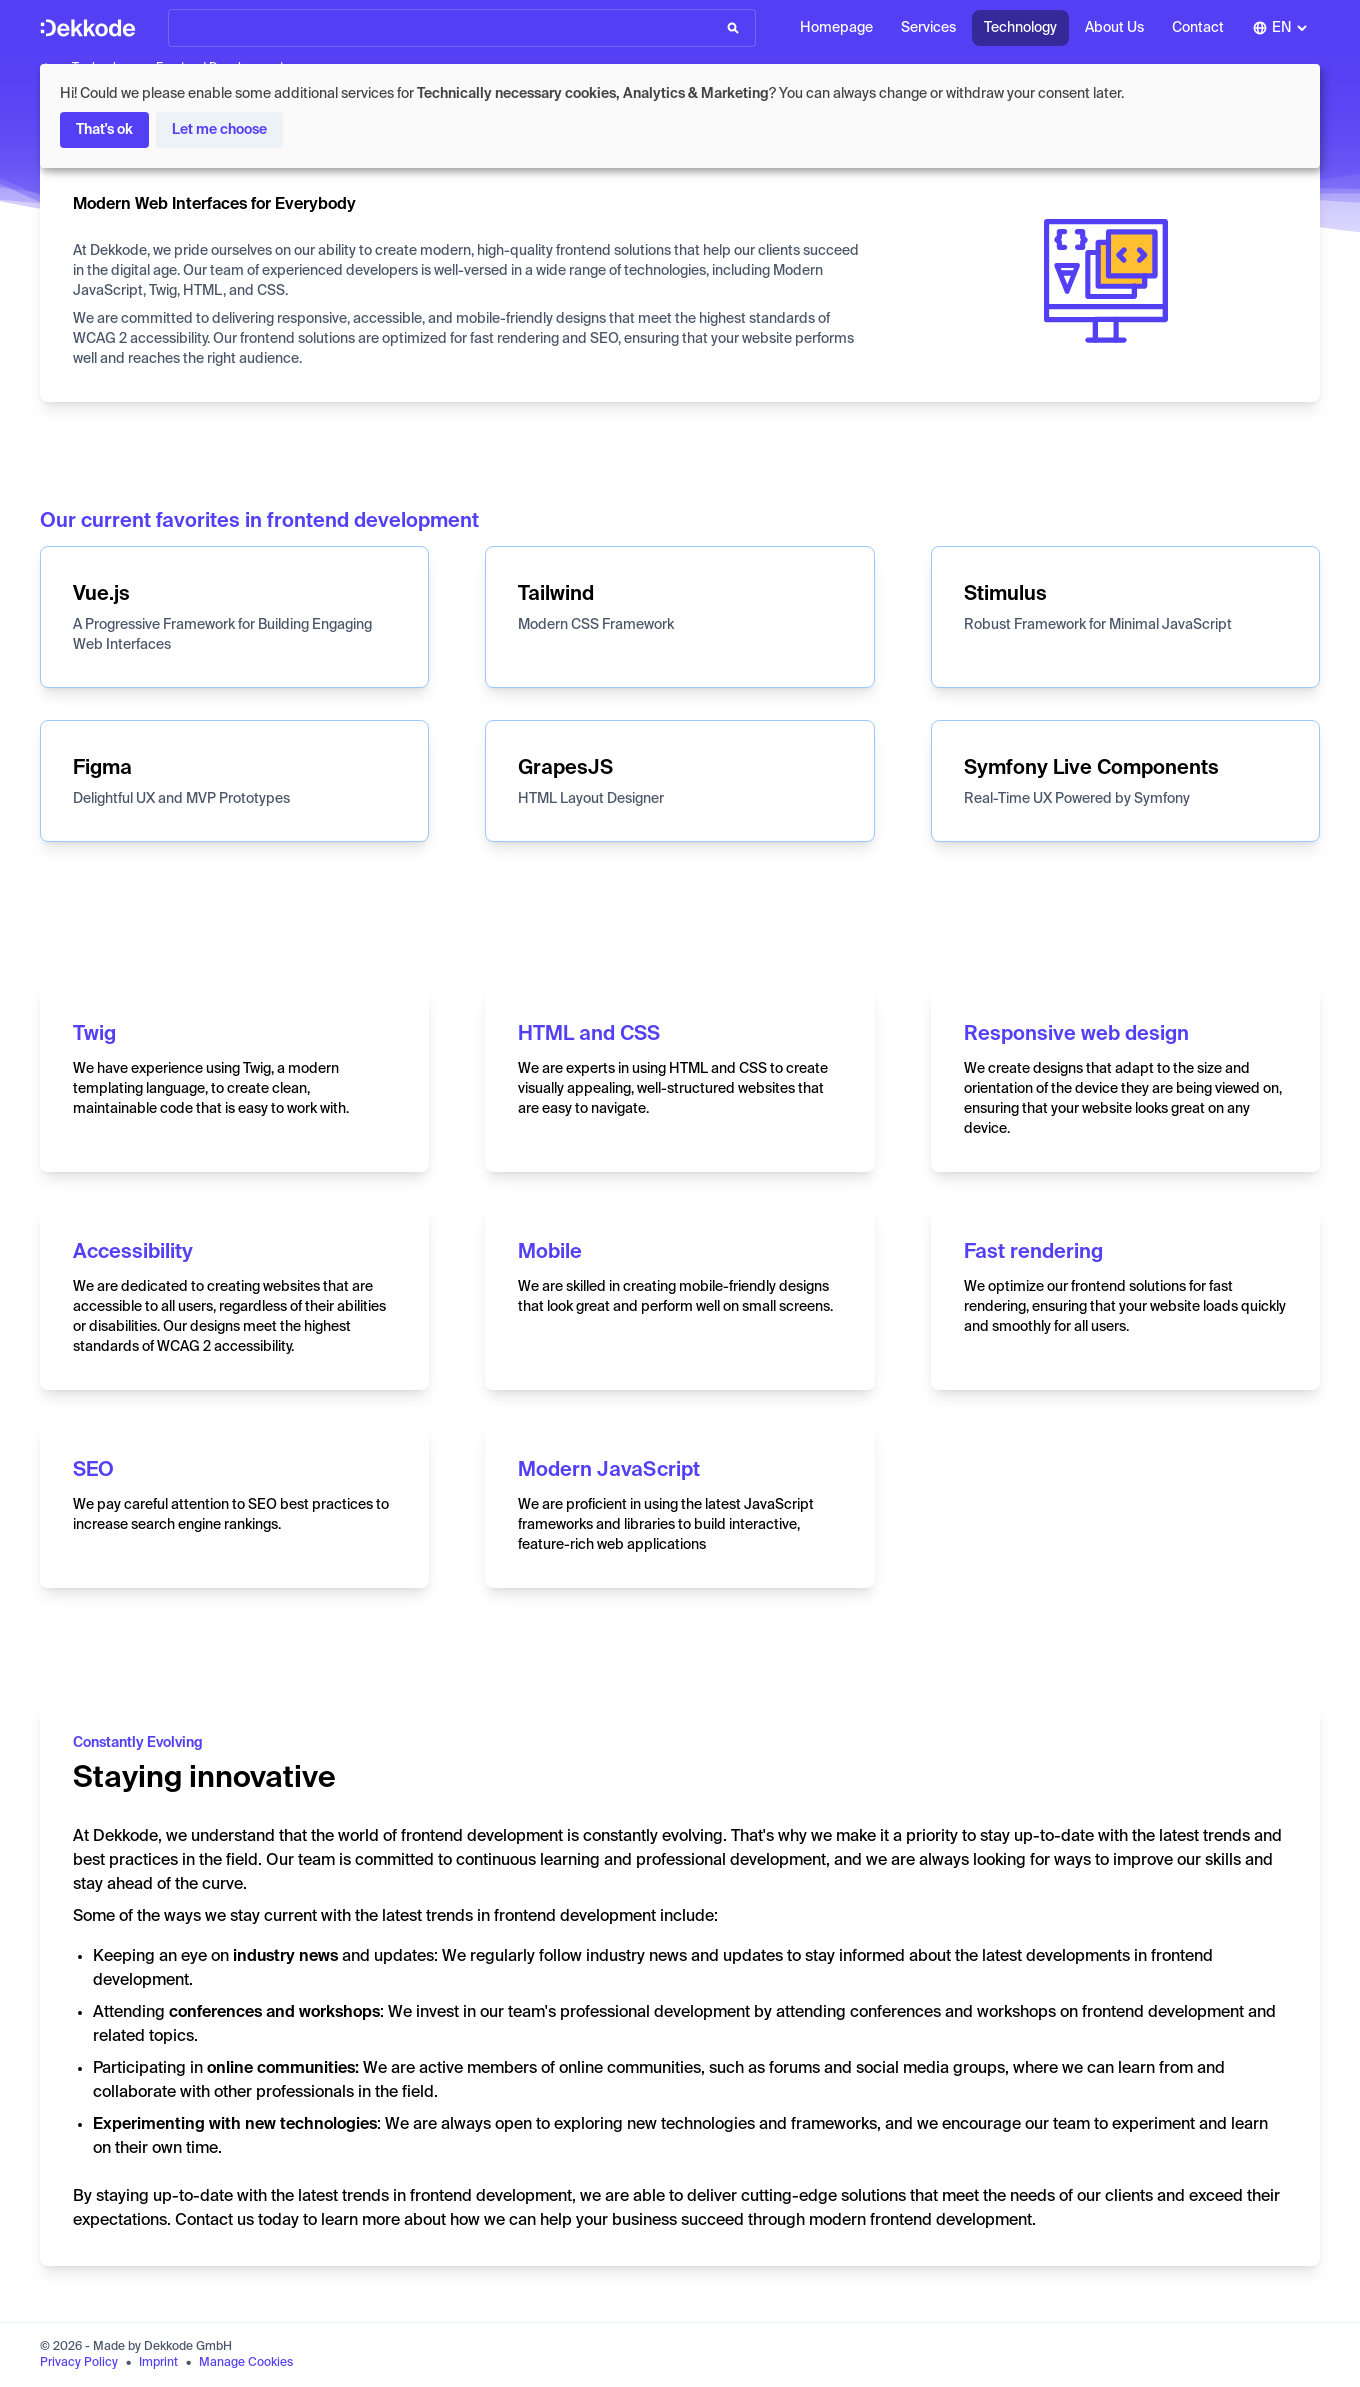  I want to click on Technology, so click(1020, 28).